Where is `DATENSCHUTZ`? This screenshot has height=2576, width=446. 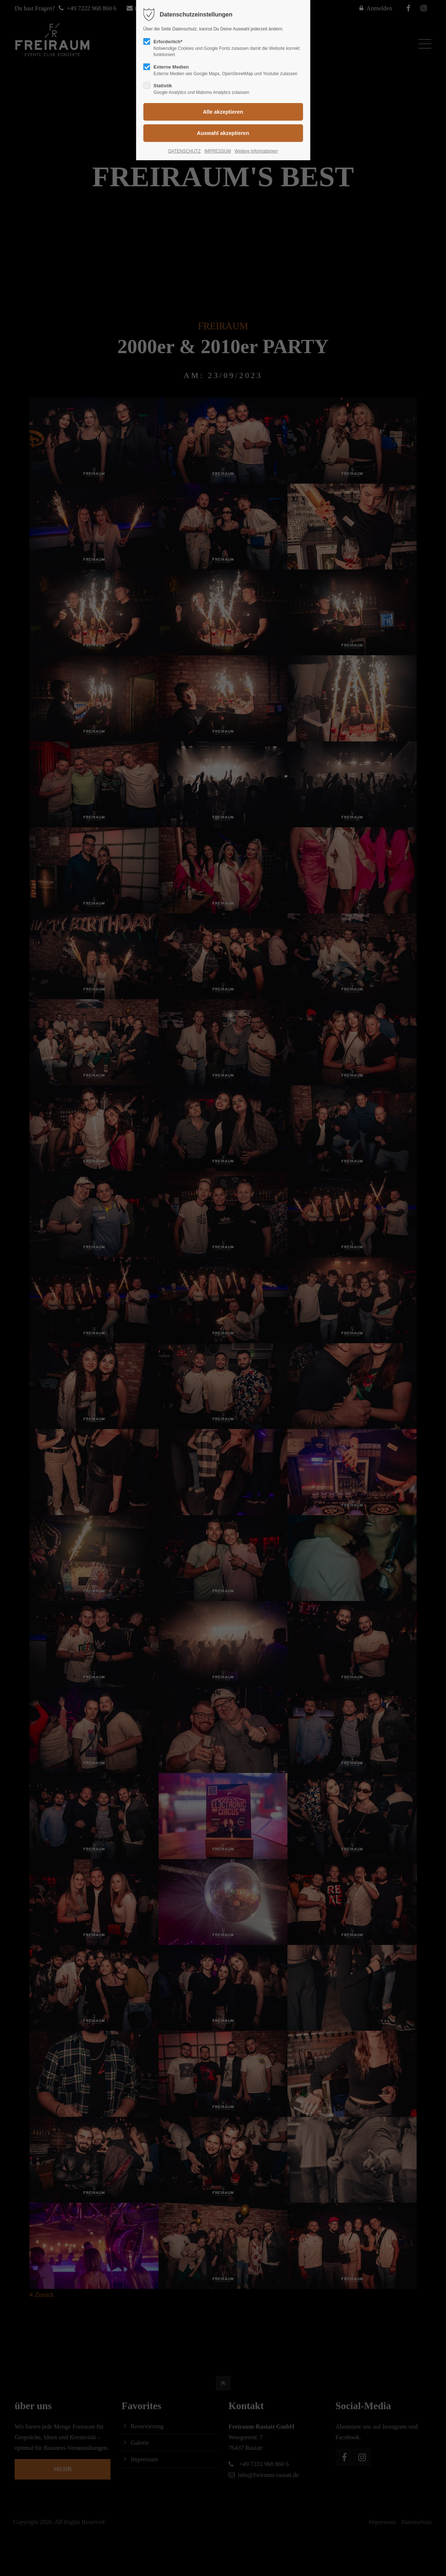
DATENSCHUTZ is located at coordinates (184, 151).